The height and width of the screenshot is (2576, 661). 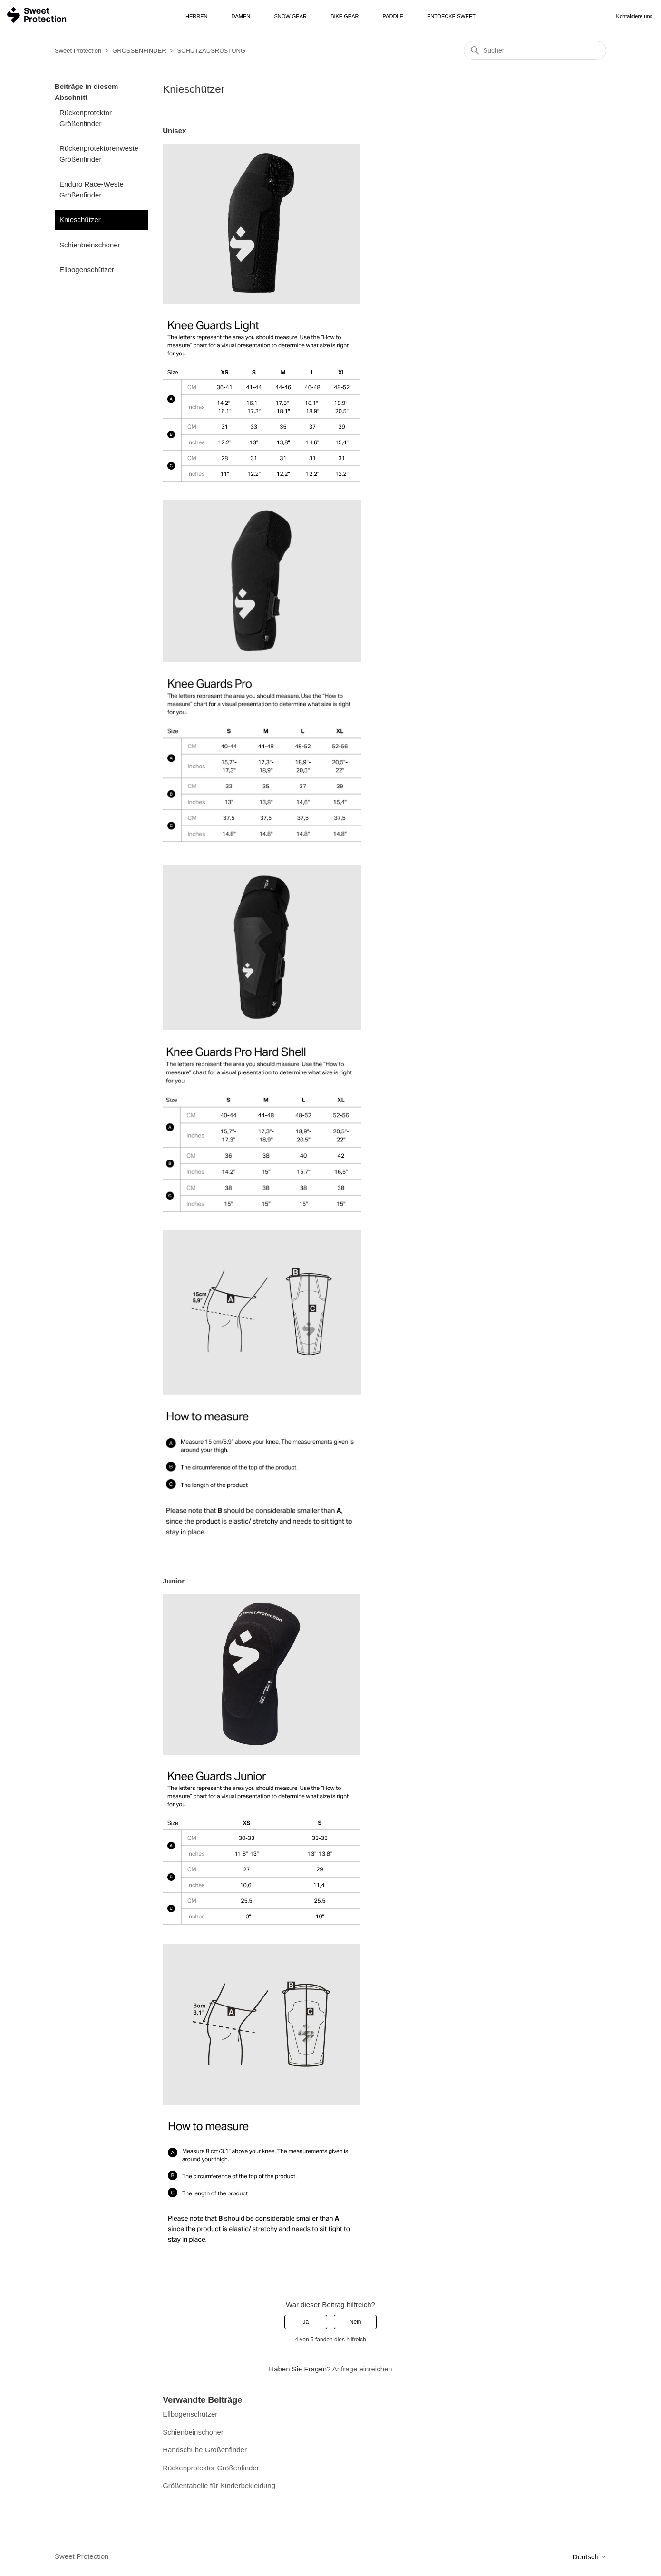 What do you see at coordinates (211, 50) in the screenshot?
I see `SCHUTZAUSRÜSTUNG` at bounding box center [211, 50].